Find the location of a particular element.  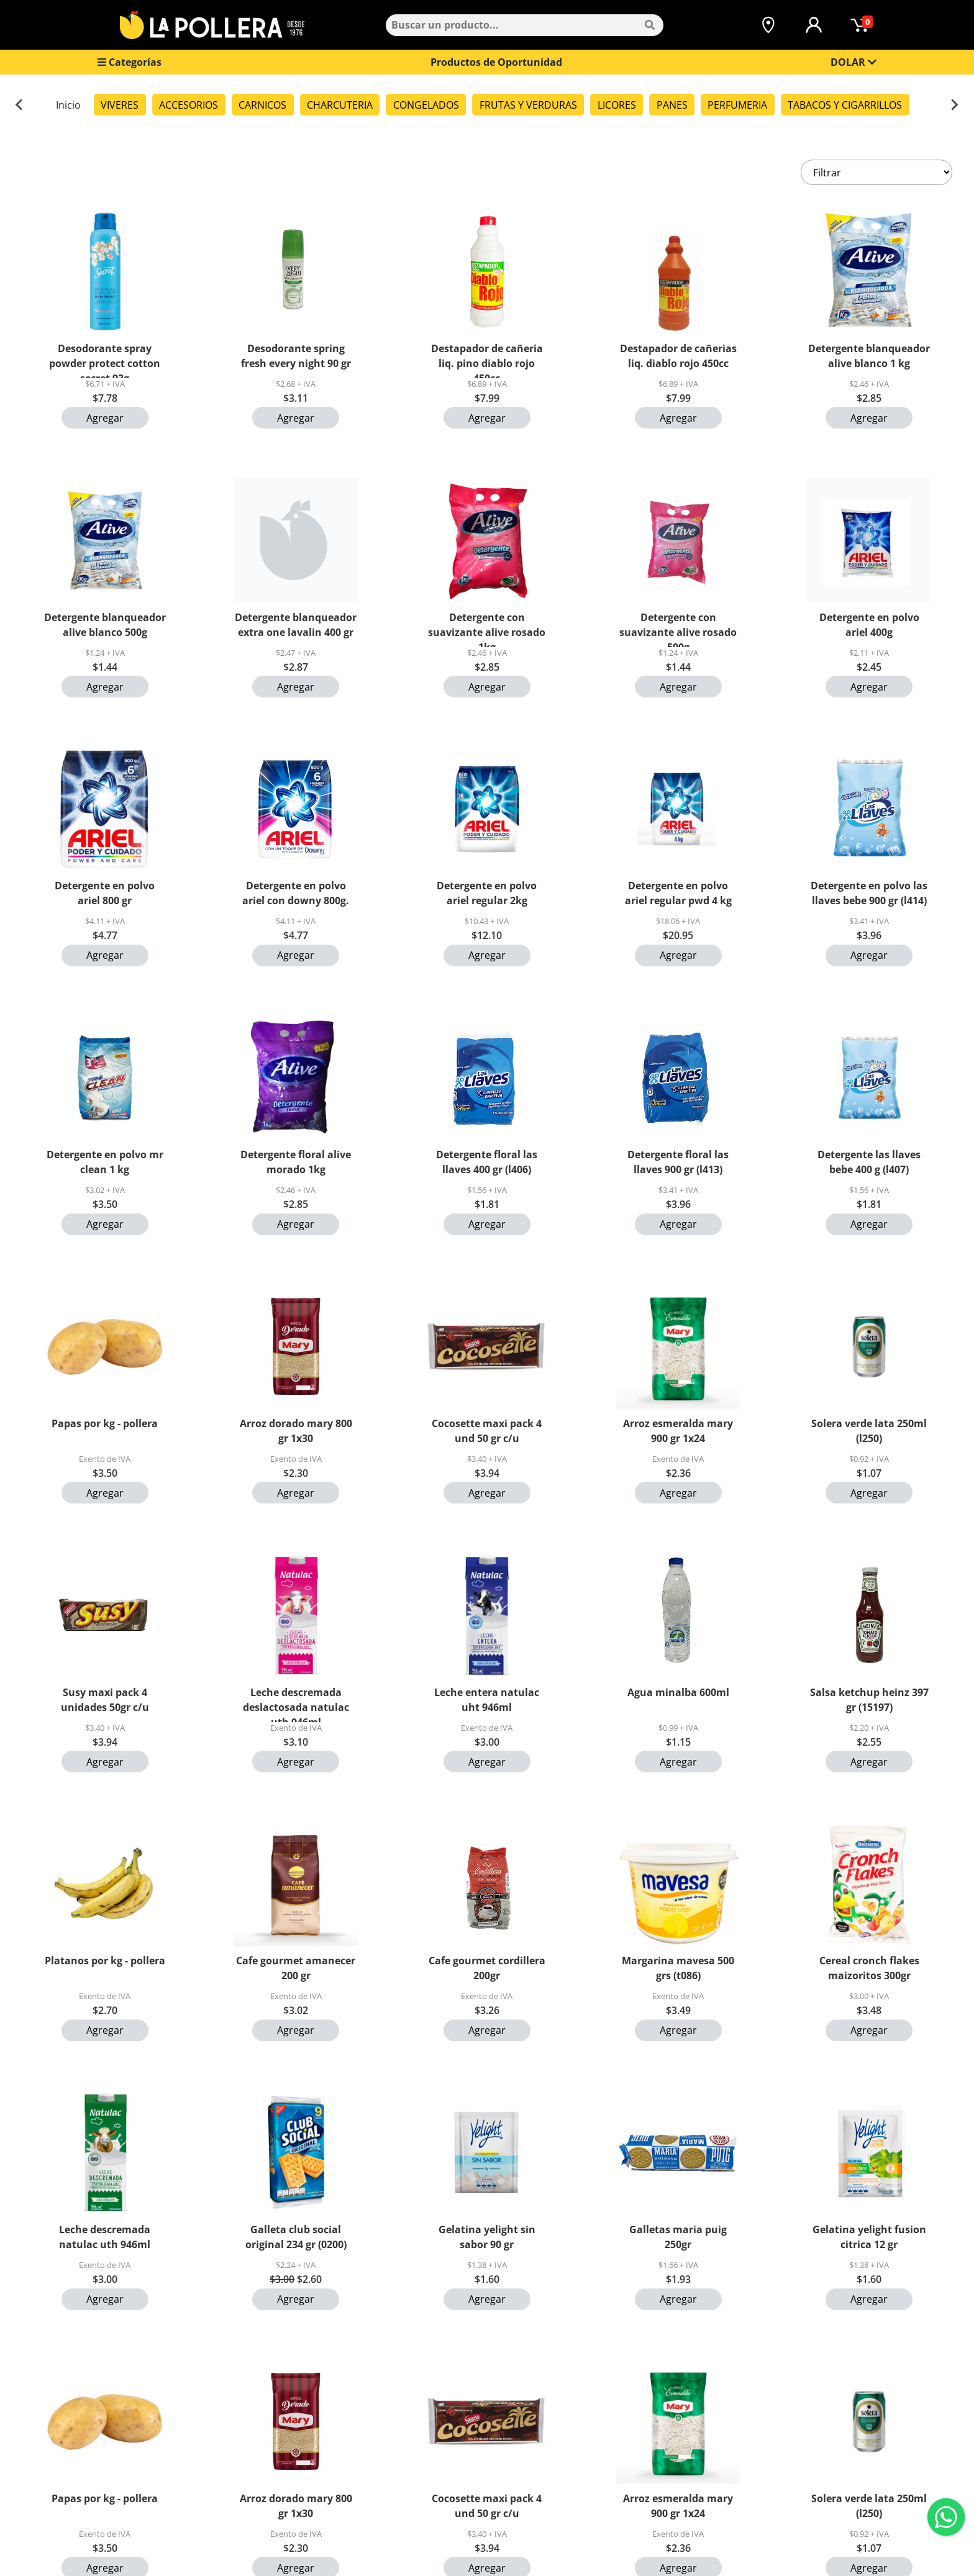

Detergente las llaves bebe 400 g (l407) is located at coordinates (869, 1162).